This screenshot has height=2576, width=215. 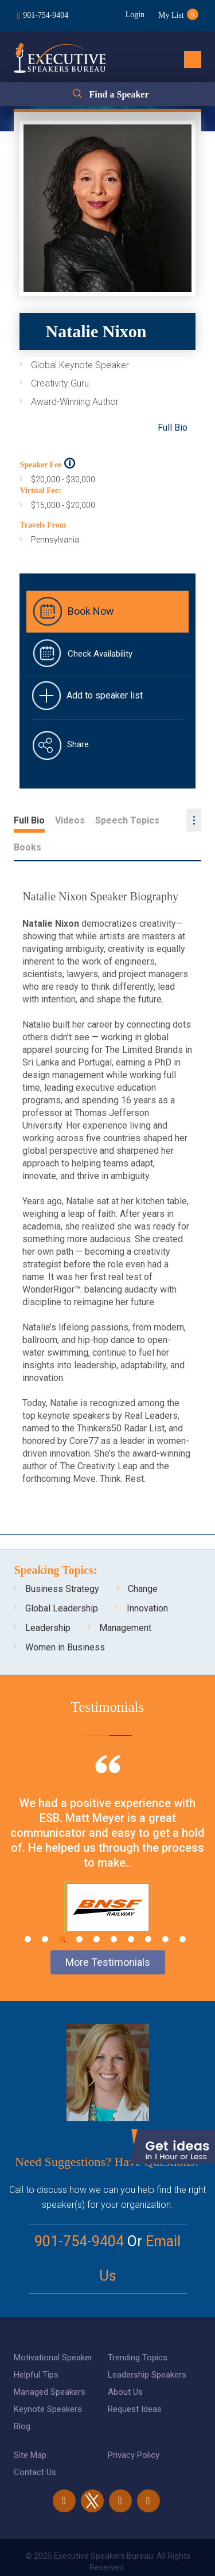 I want to click on 4 [tab], so click(x=79, y=1912).